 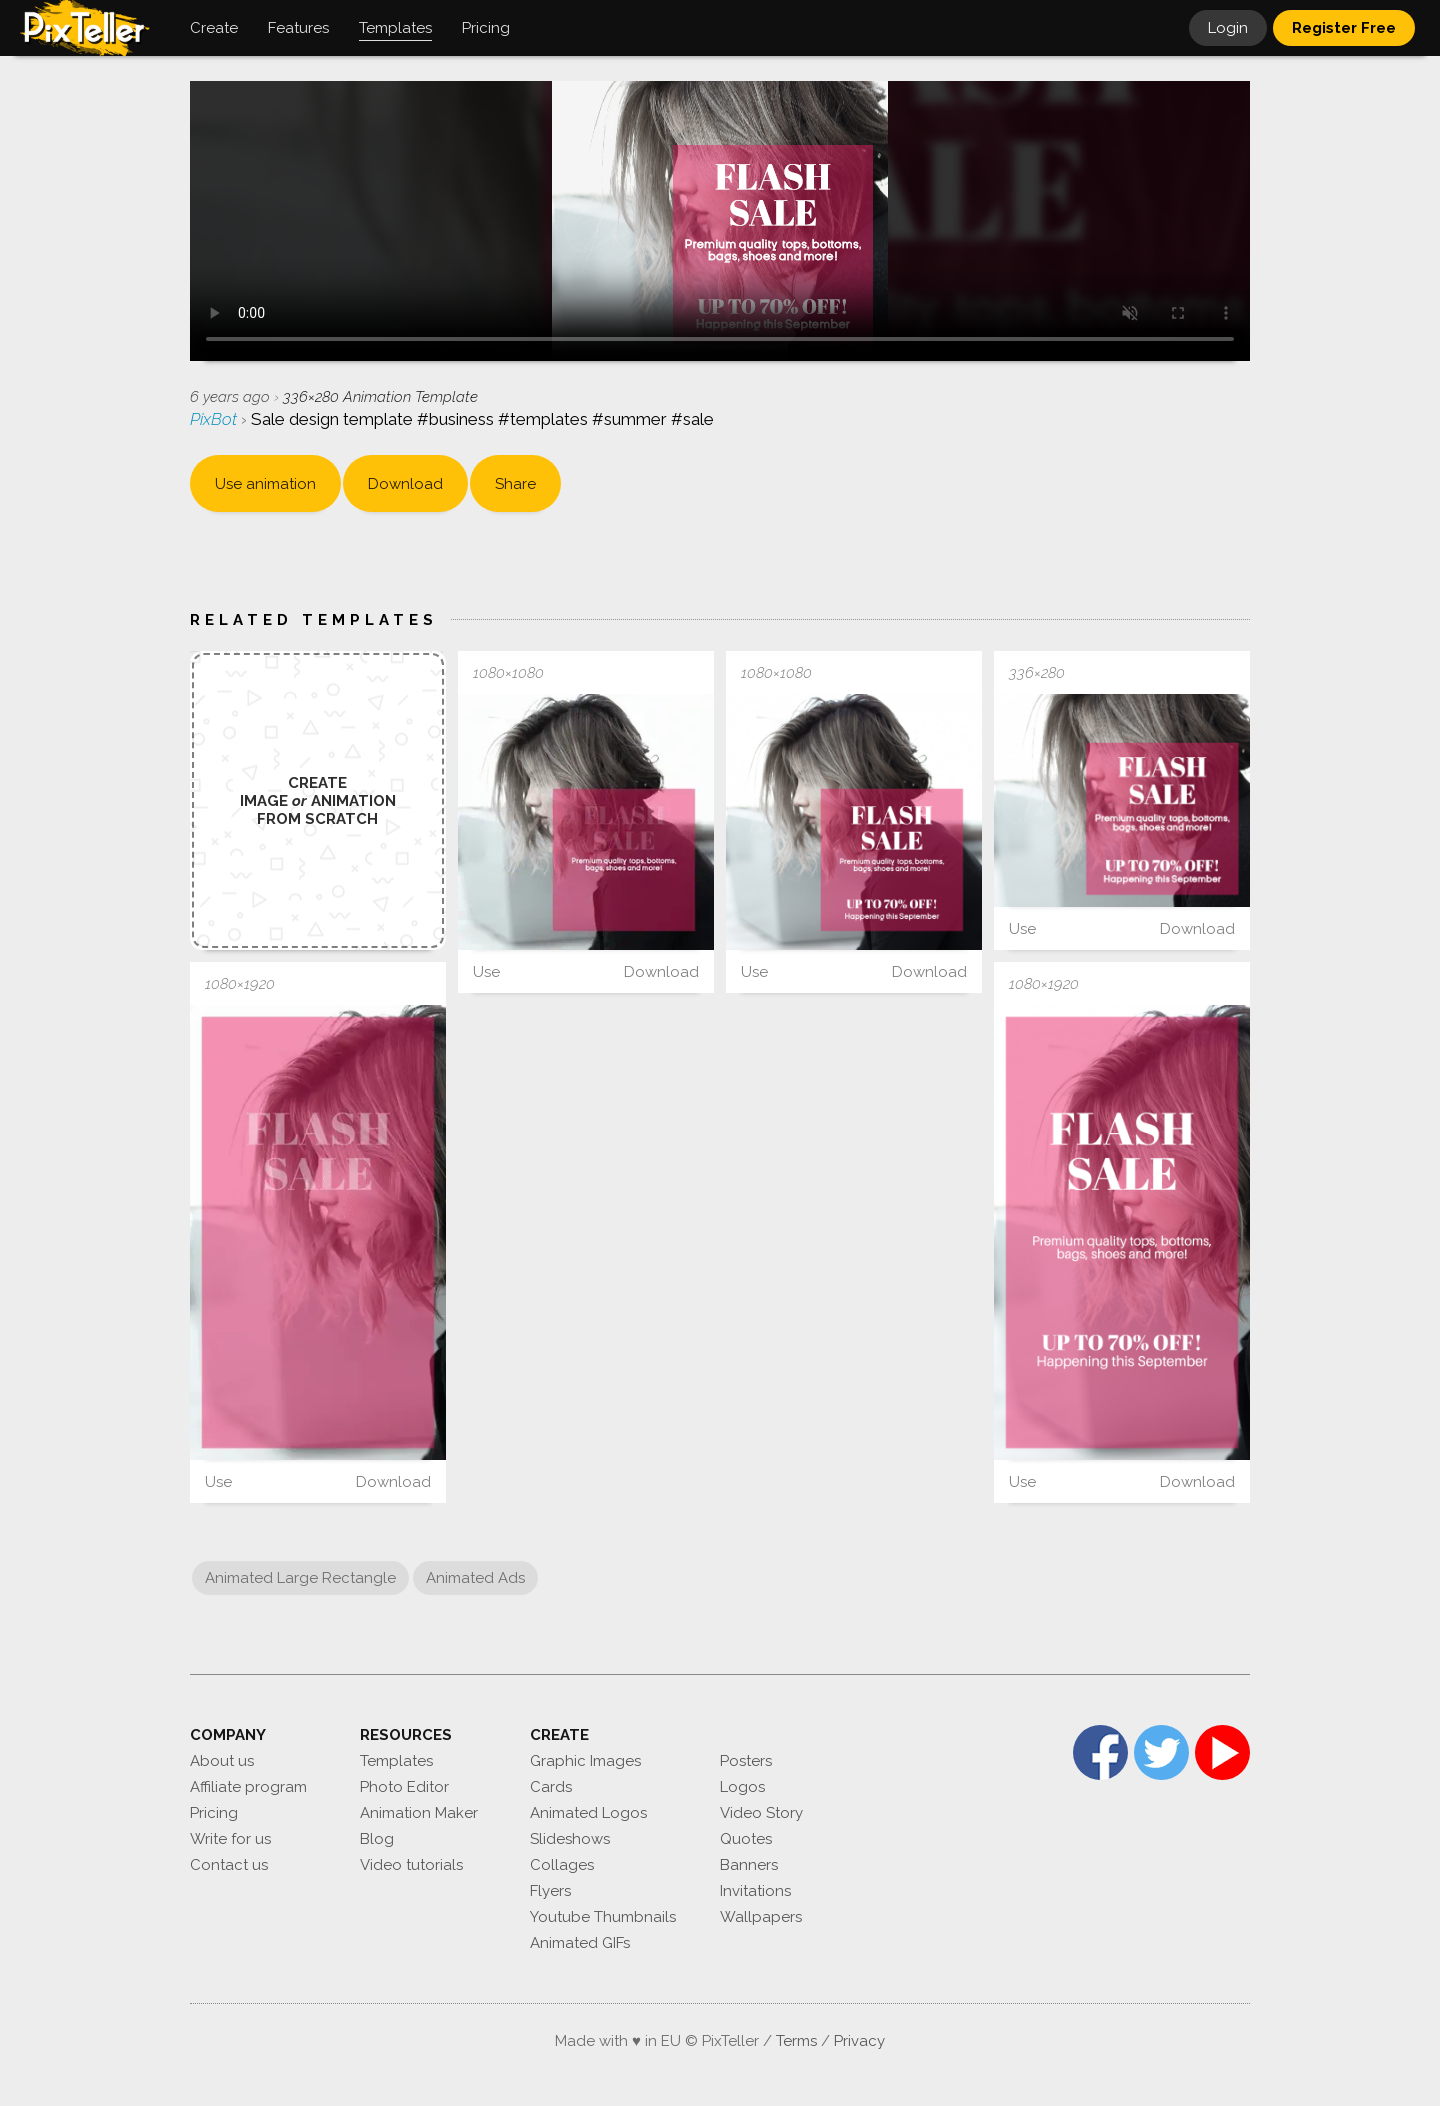 What do you see at coordinates (1228, 28) in the screenshot?
I see `Login` at bounding box center [1228, 28].